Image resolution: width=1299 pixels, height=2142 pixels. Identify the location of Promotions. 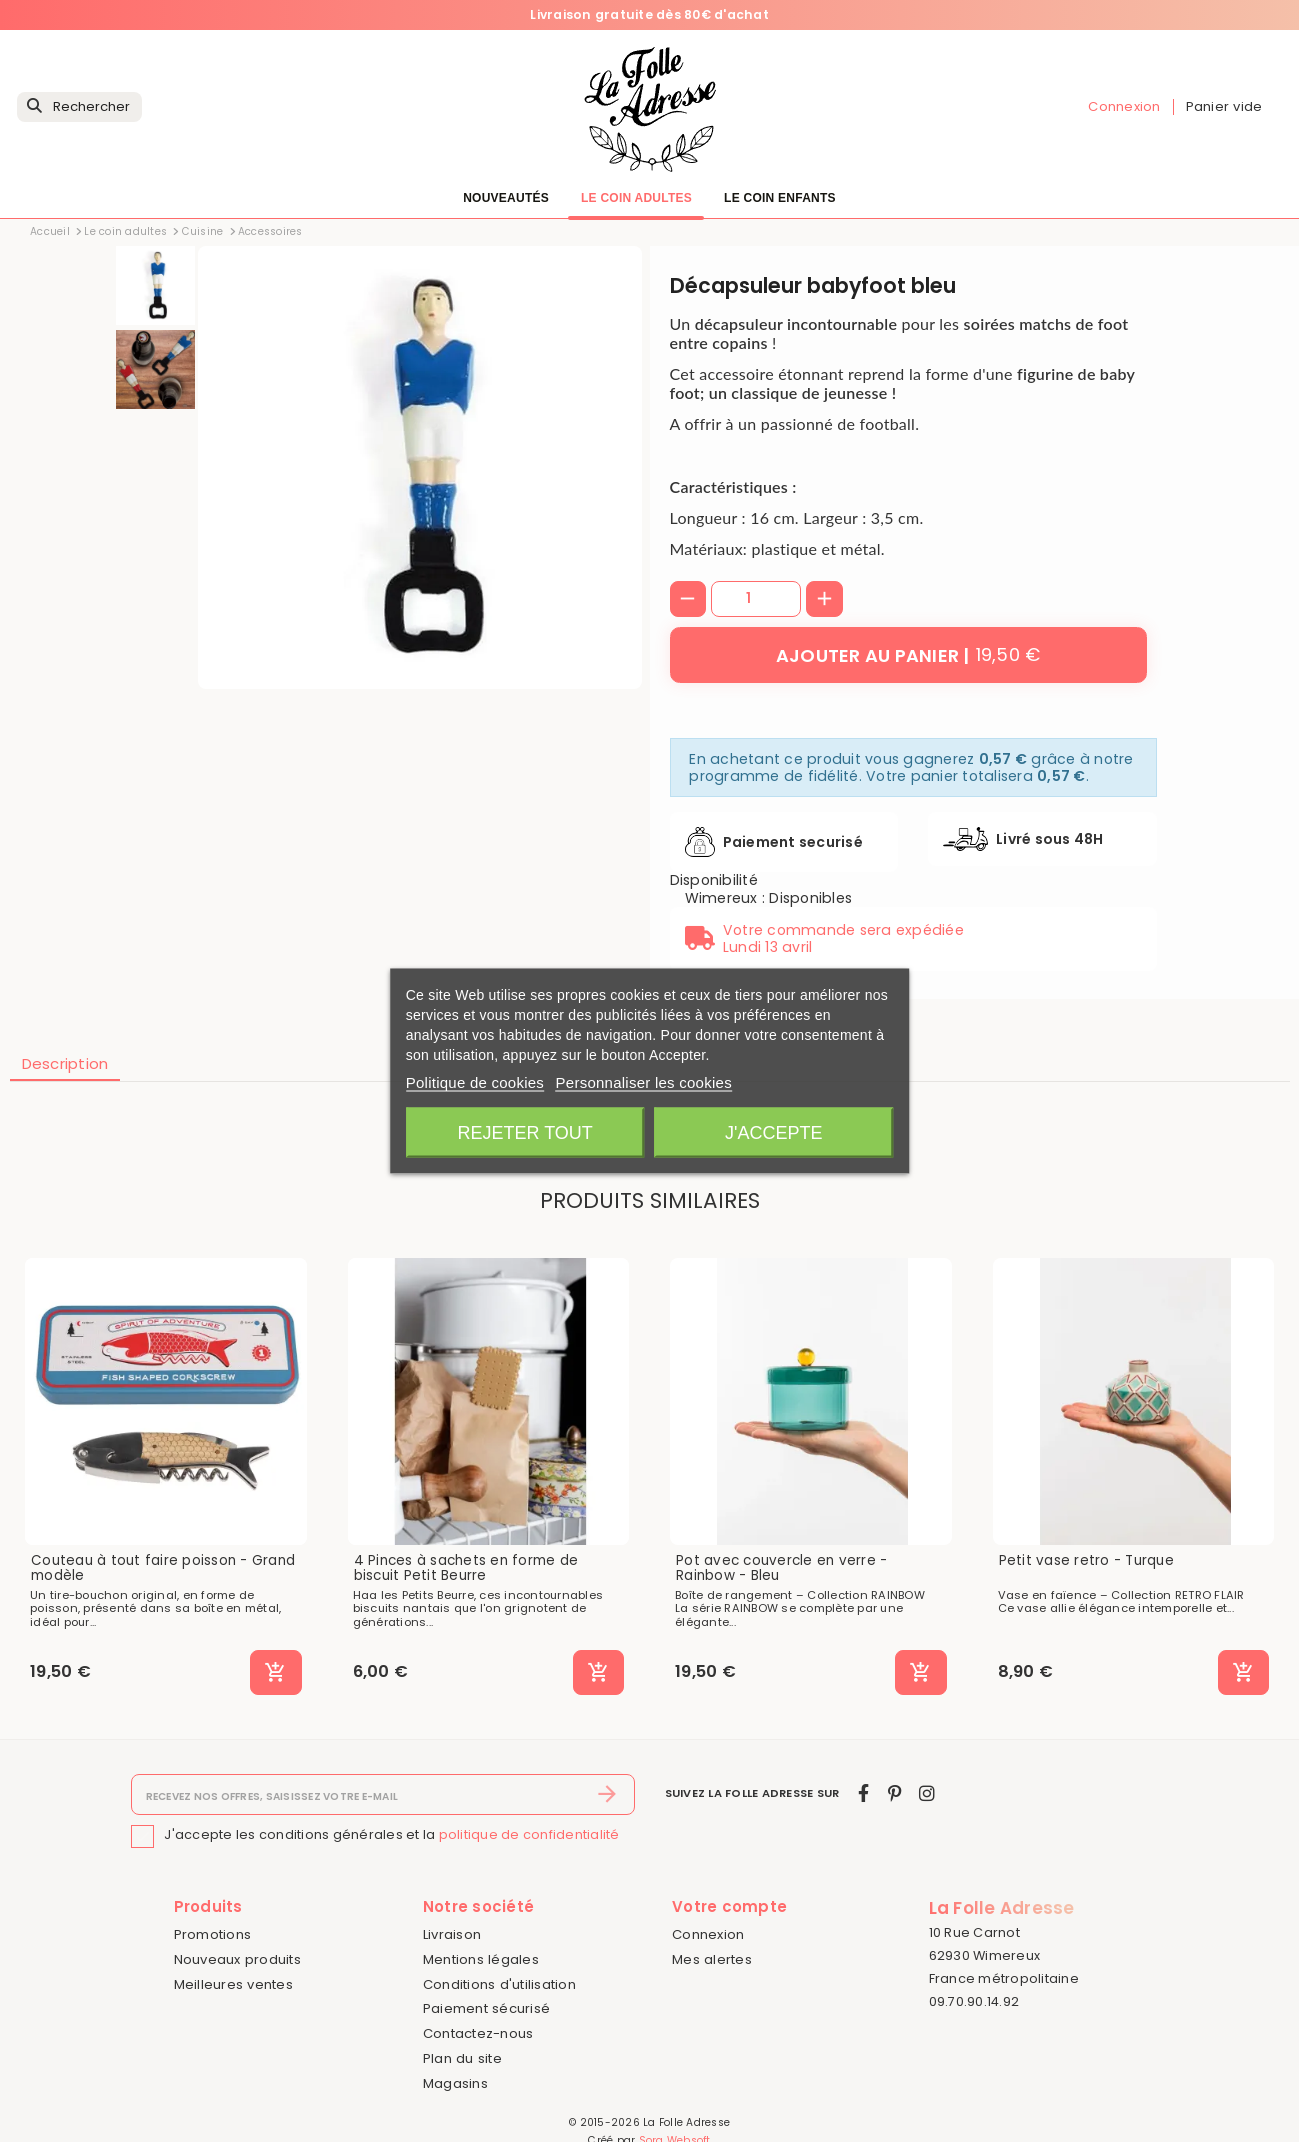
(213, 1934).